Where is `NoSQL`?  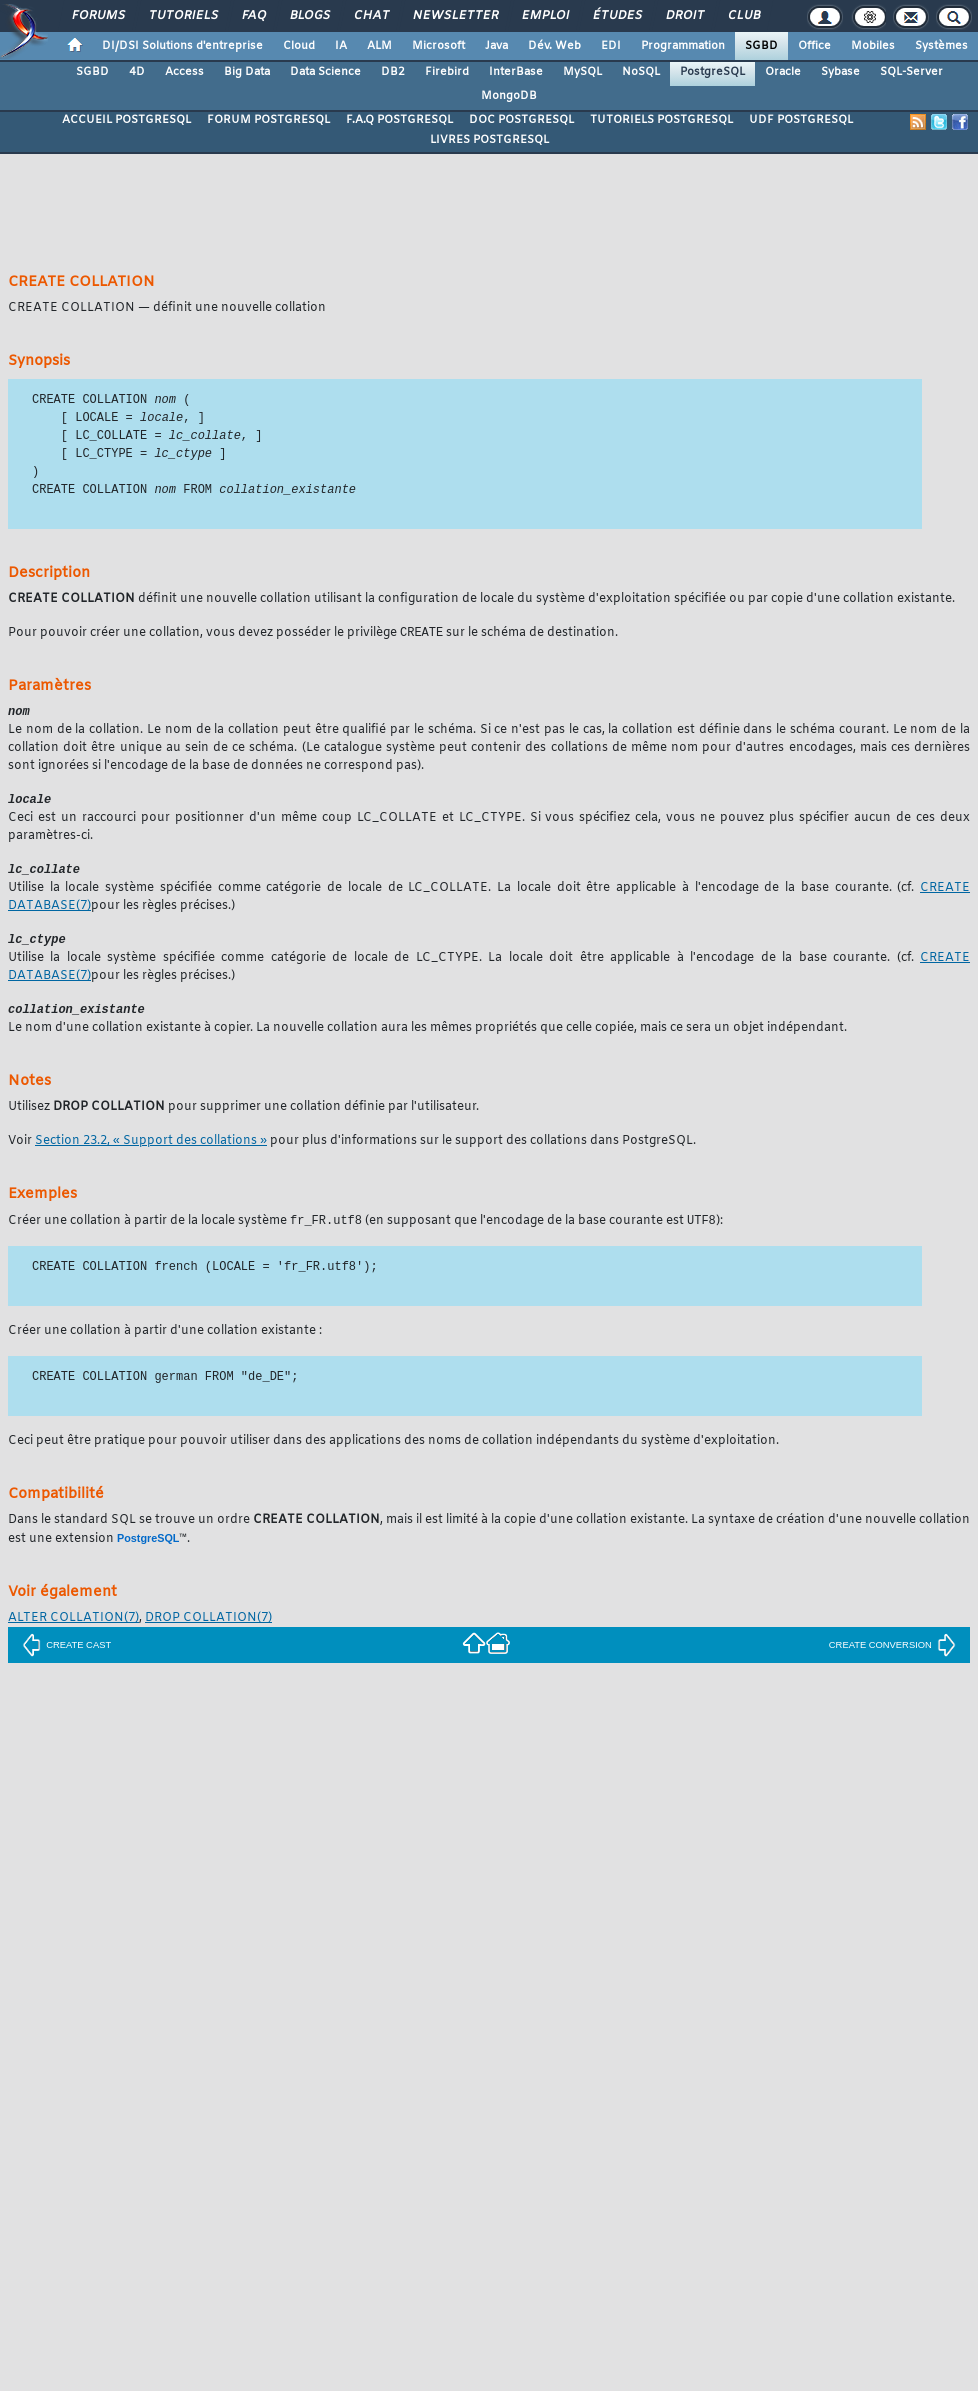
NoSQL is located at coordinates (641, 72).